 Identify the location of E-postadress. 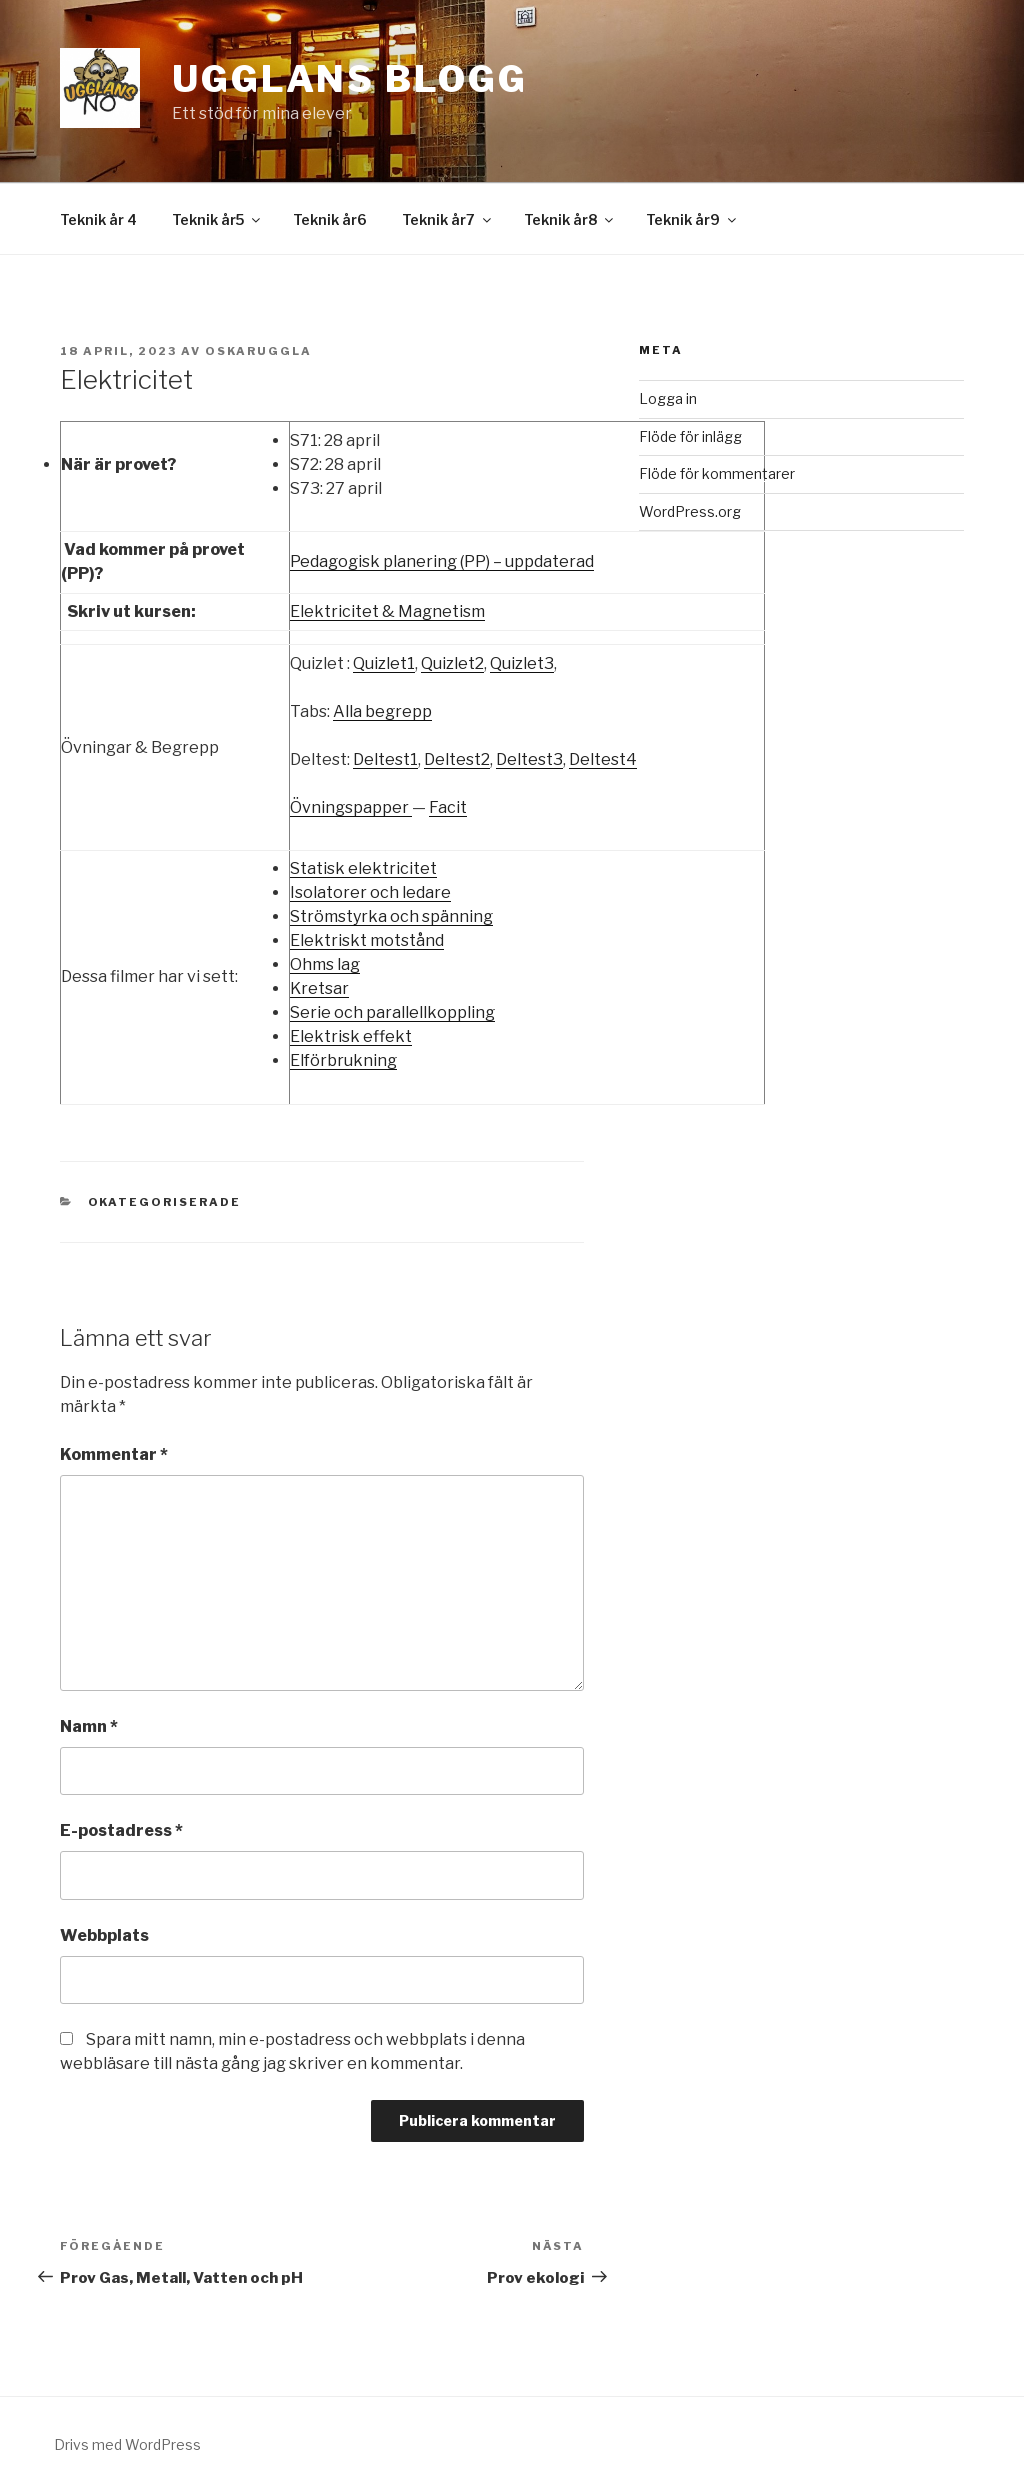
(121, 1830).